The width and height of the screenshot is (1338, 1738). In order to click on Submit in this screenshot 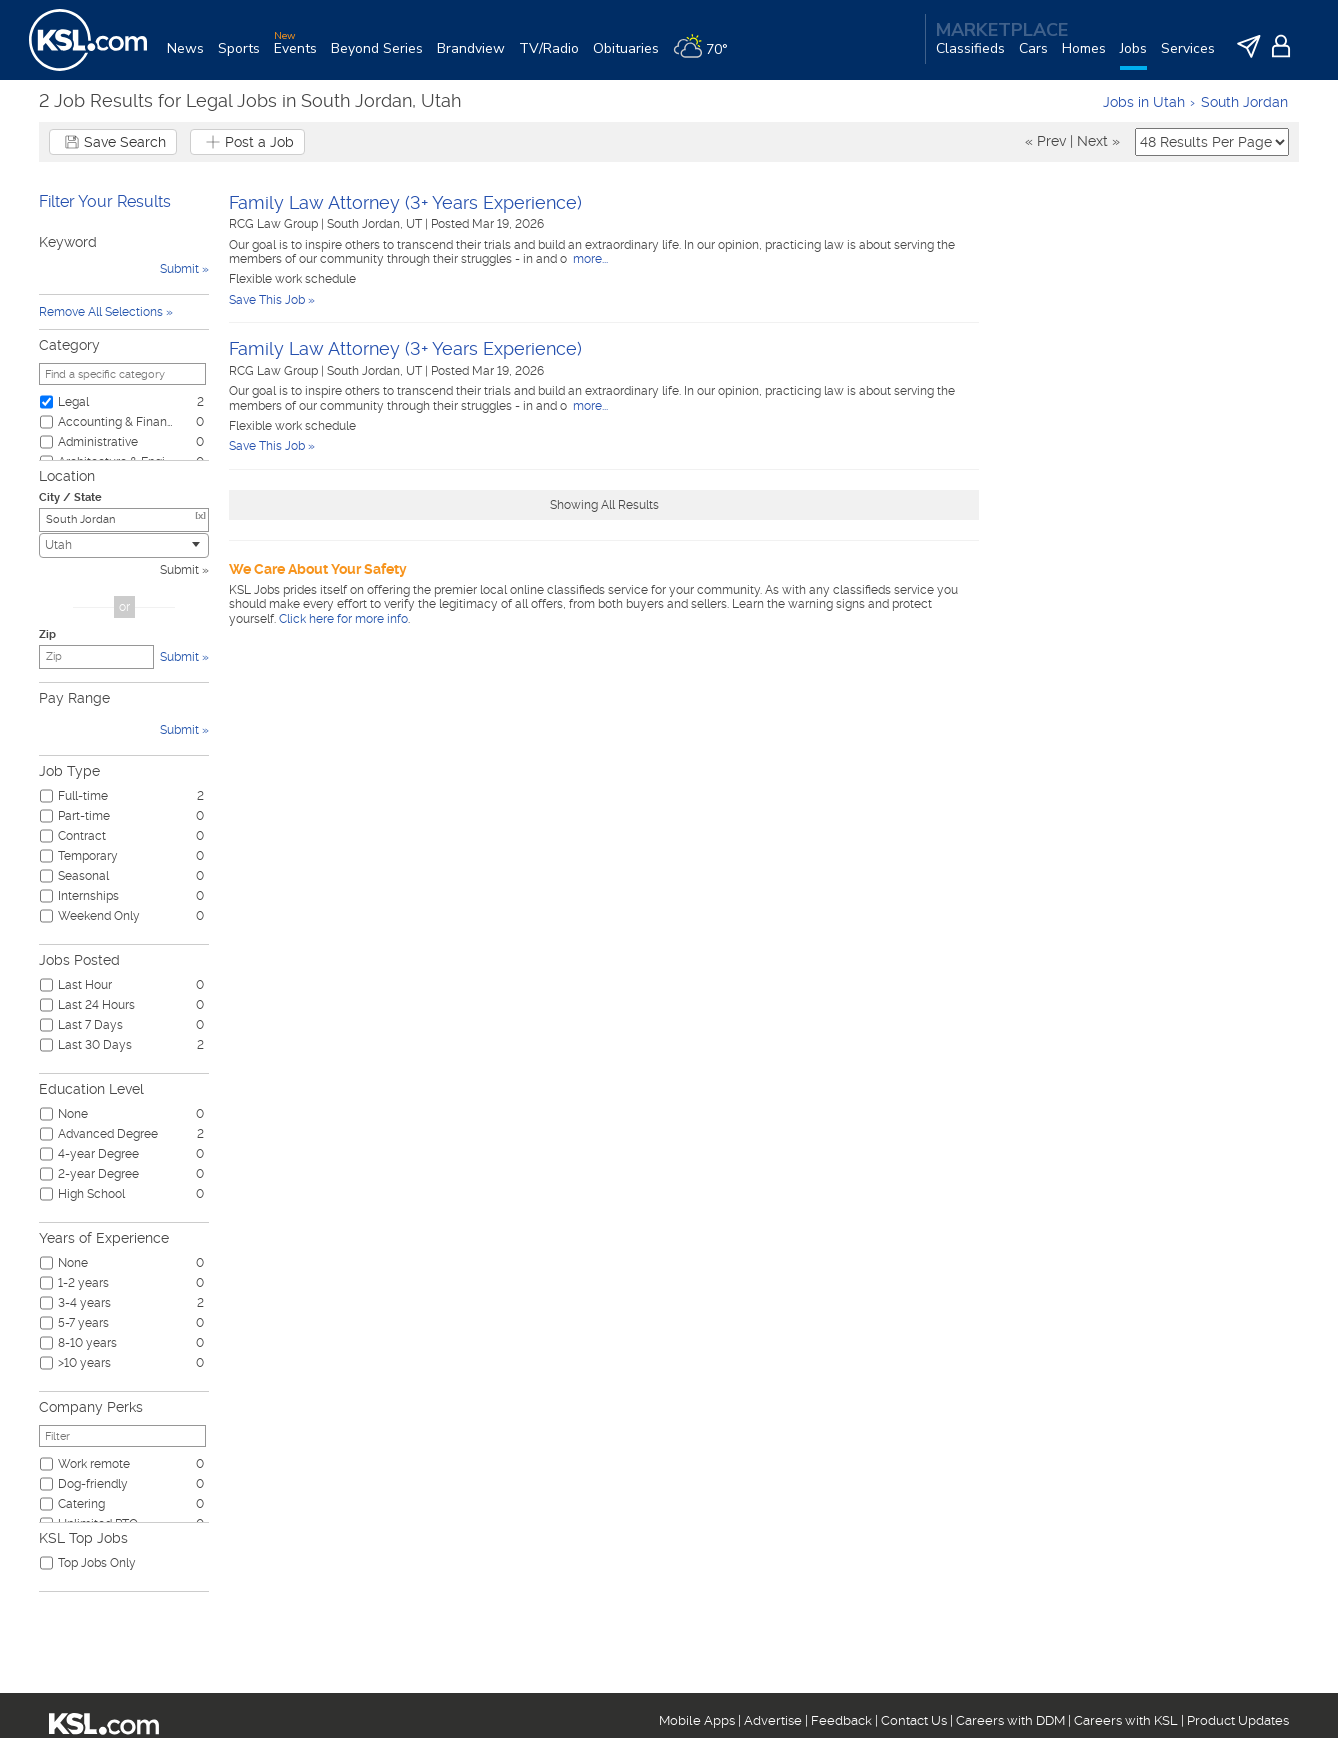, I will do `click(179, 570)`.